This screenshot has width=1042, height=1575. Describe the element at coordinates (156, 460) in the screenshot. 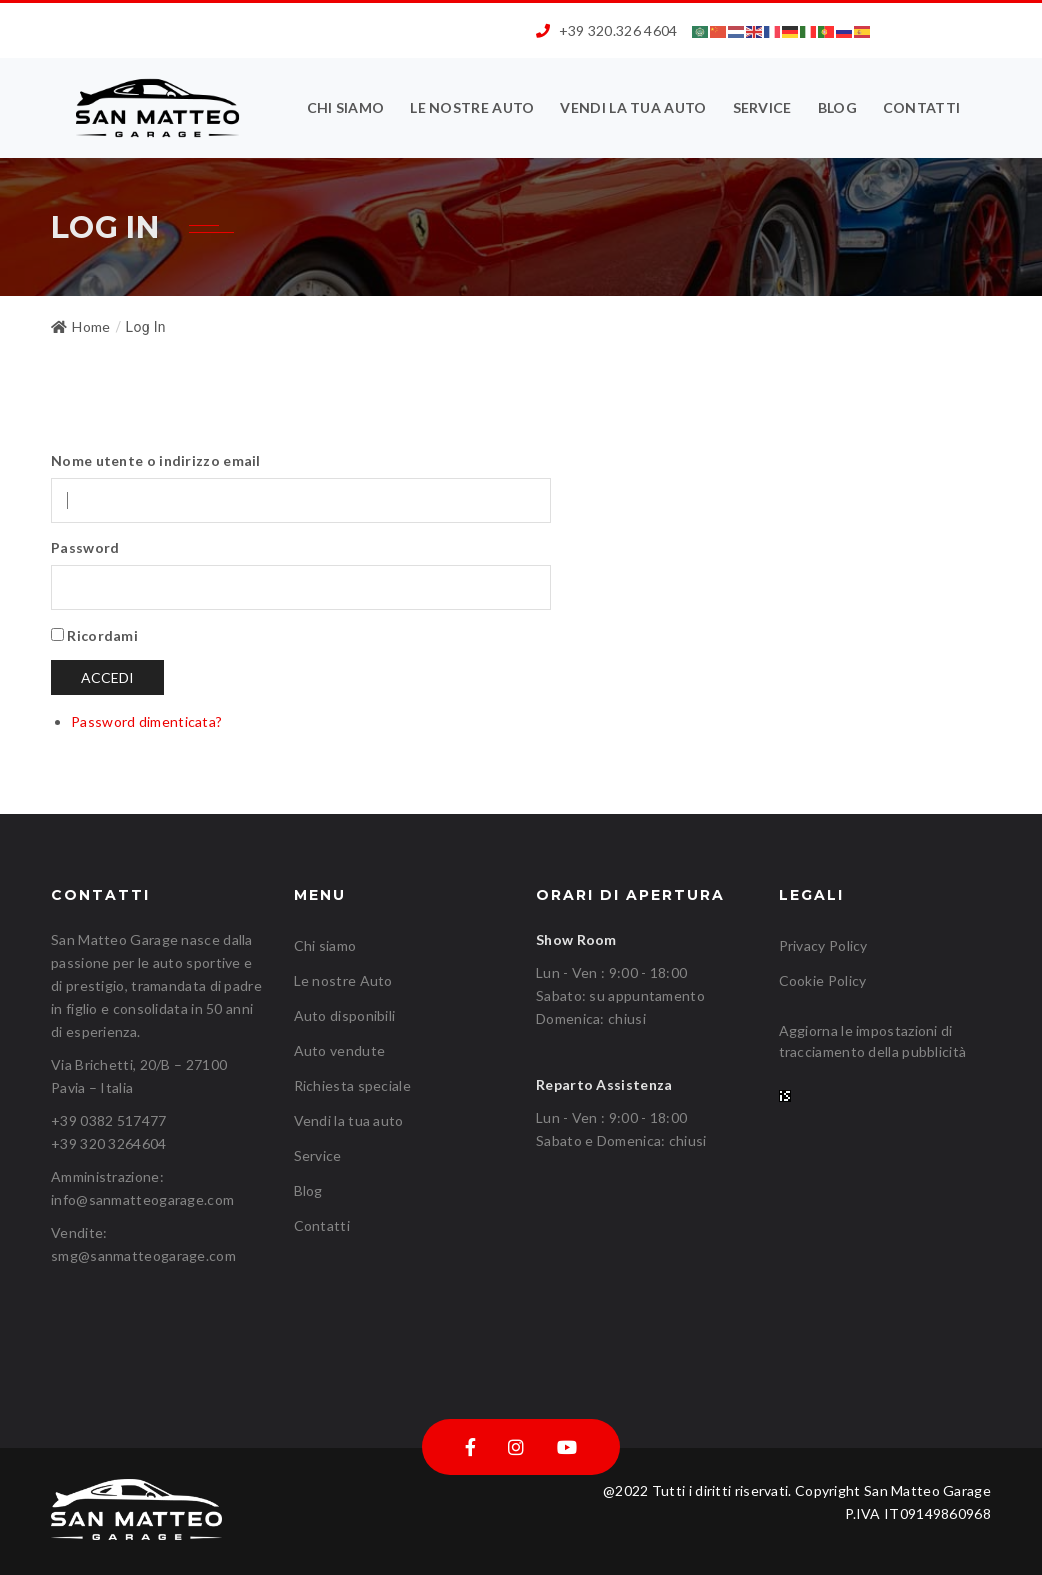

I see `Nome utente o indirizzo email` at that location.